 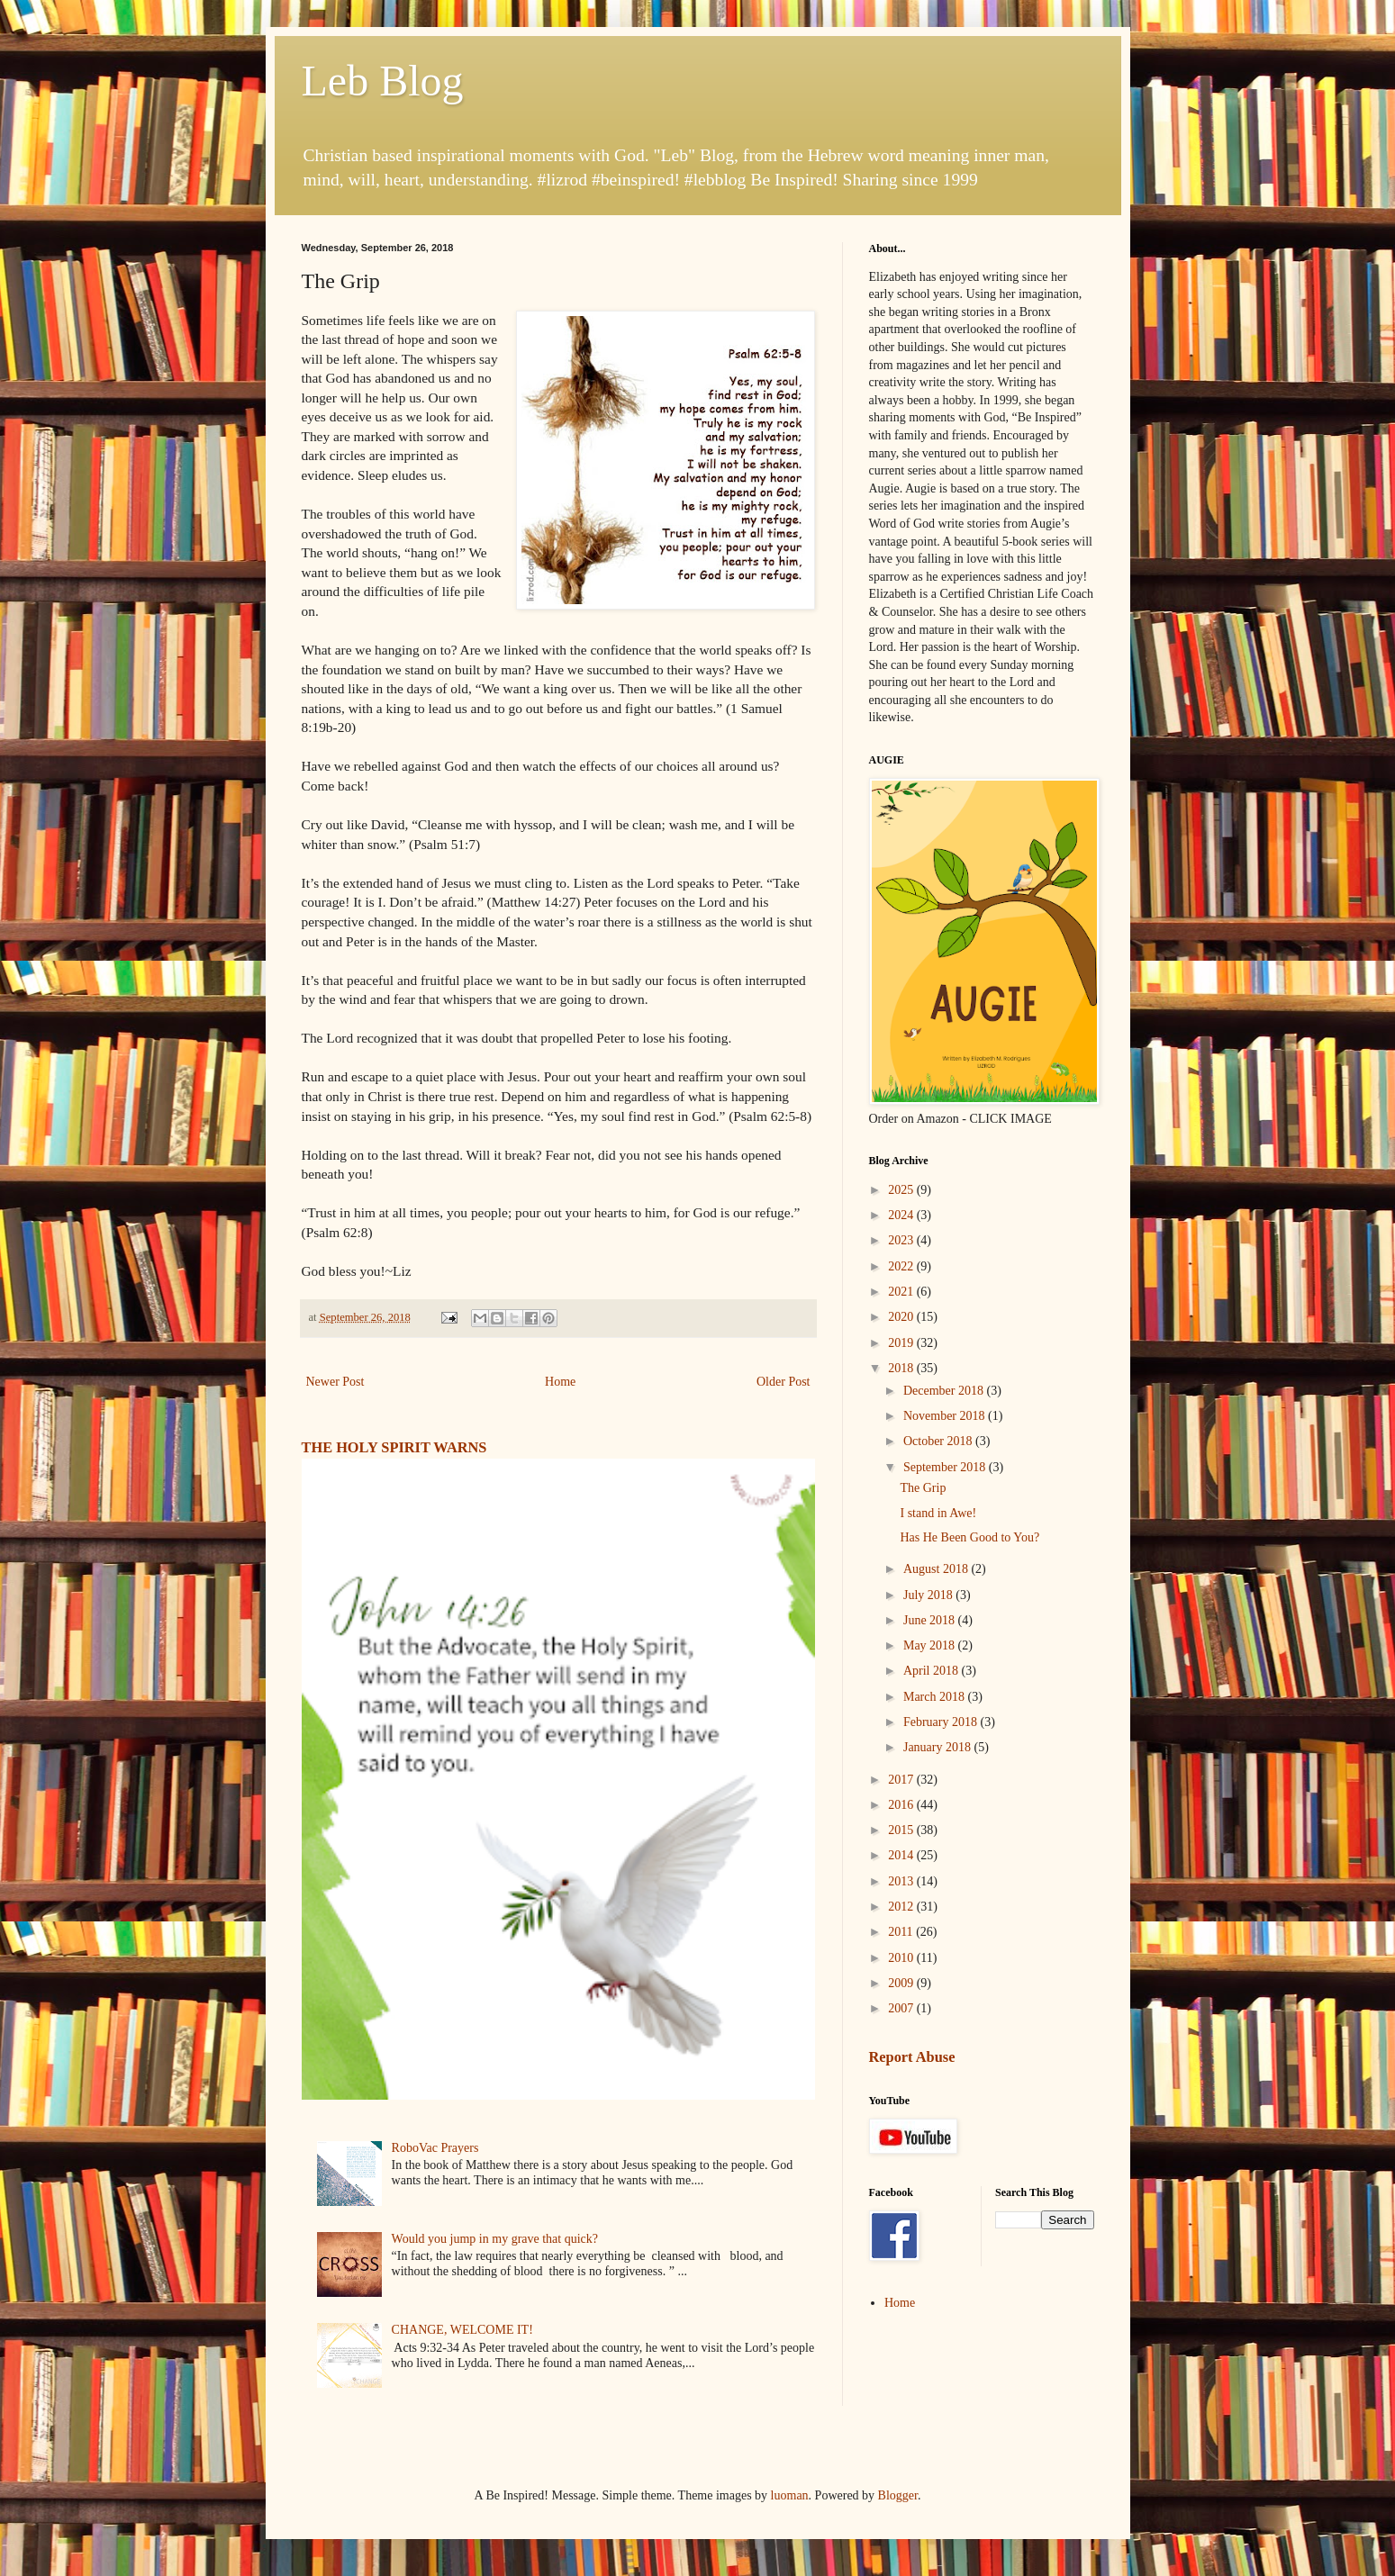 I want to click on 2010, so click(x=902, y=1958).